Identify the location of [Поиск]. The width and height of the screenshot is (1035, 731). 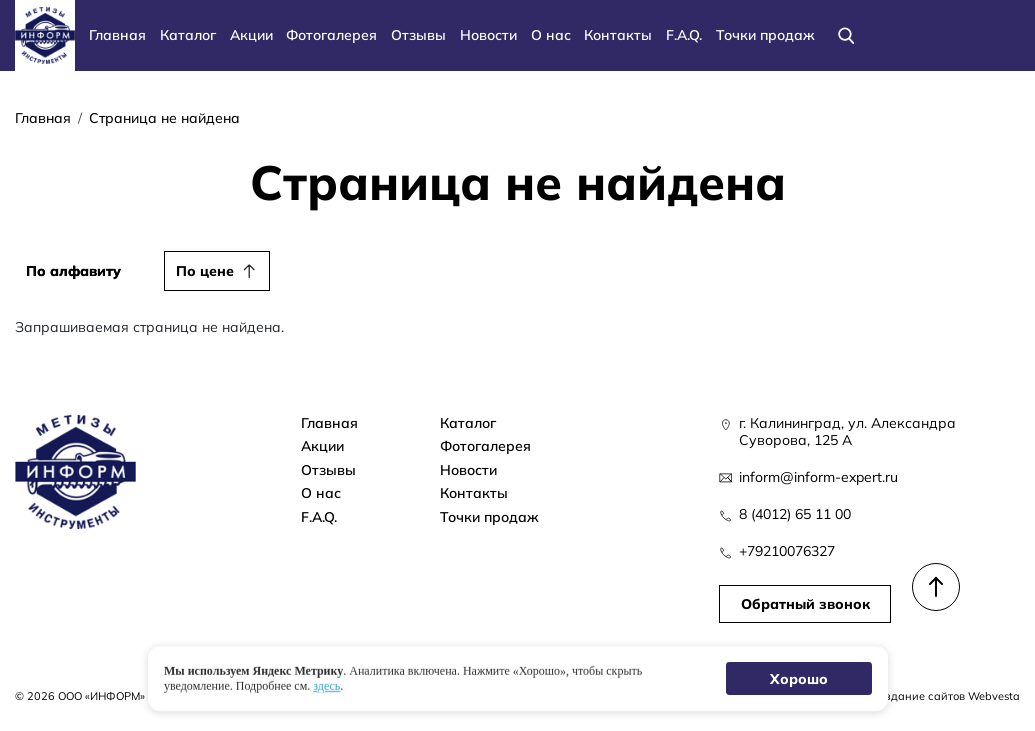
(846, 36).